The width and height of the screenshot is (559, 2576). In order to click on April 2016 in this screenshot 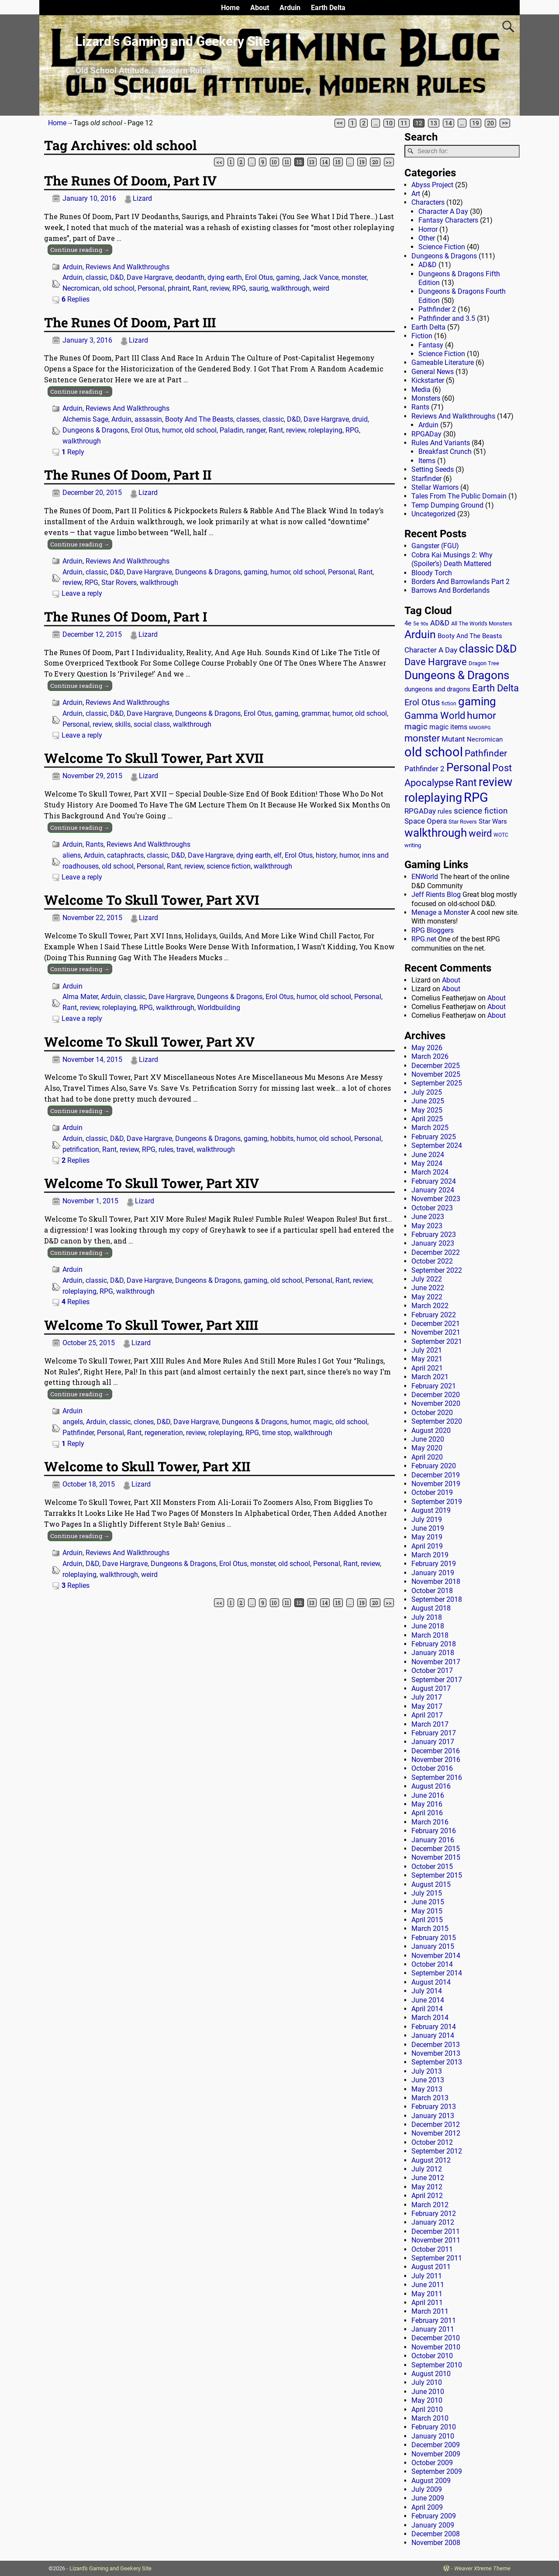, I will do `click(427, 1813)`.